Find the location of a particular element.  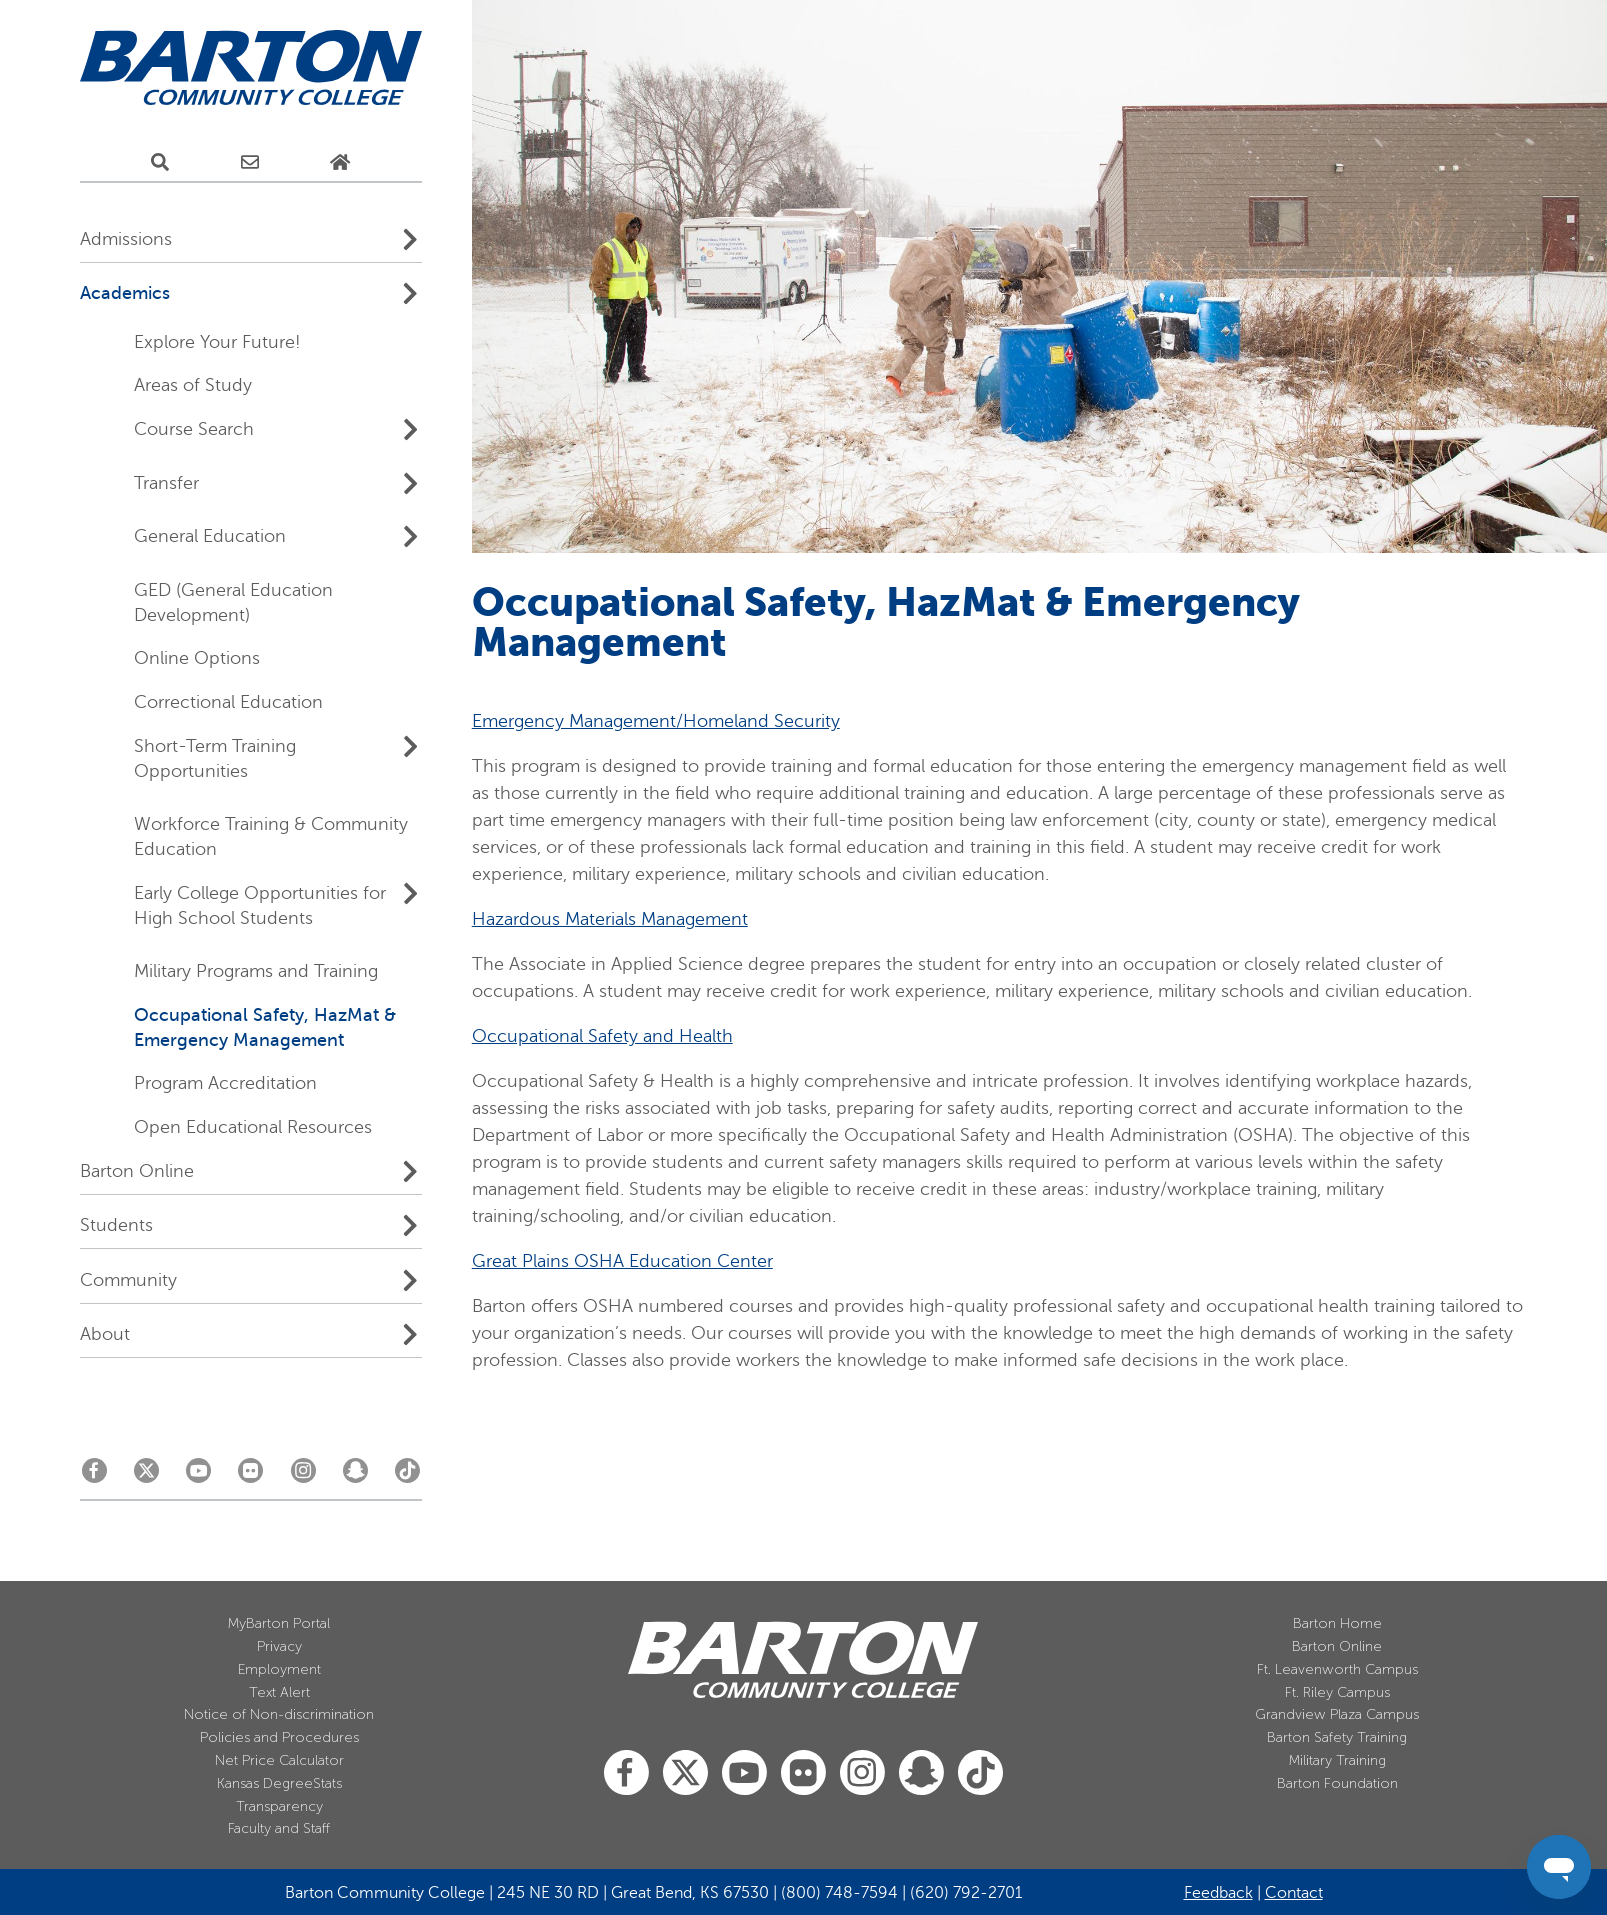

Barton Home is located at coordinates (1337, 1623).